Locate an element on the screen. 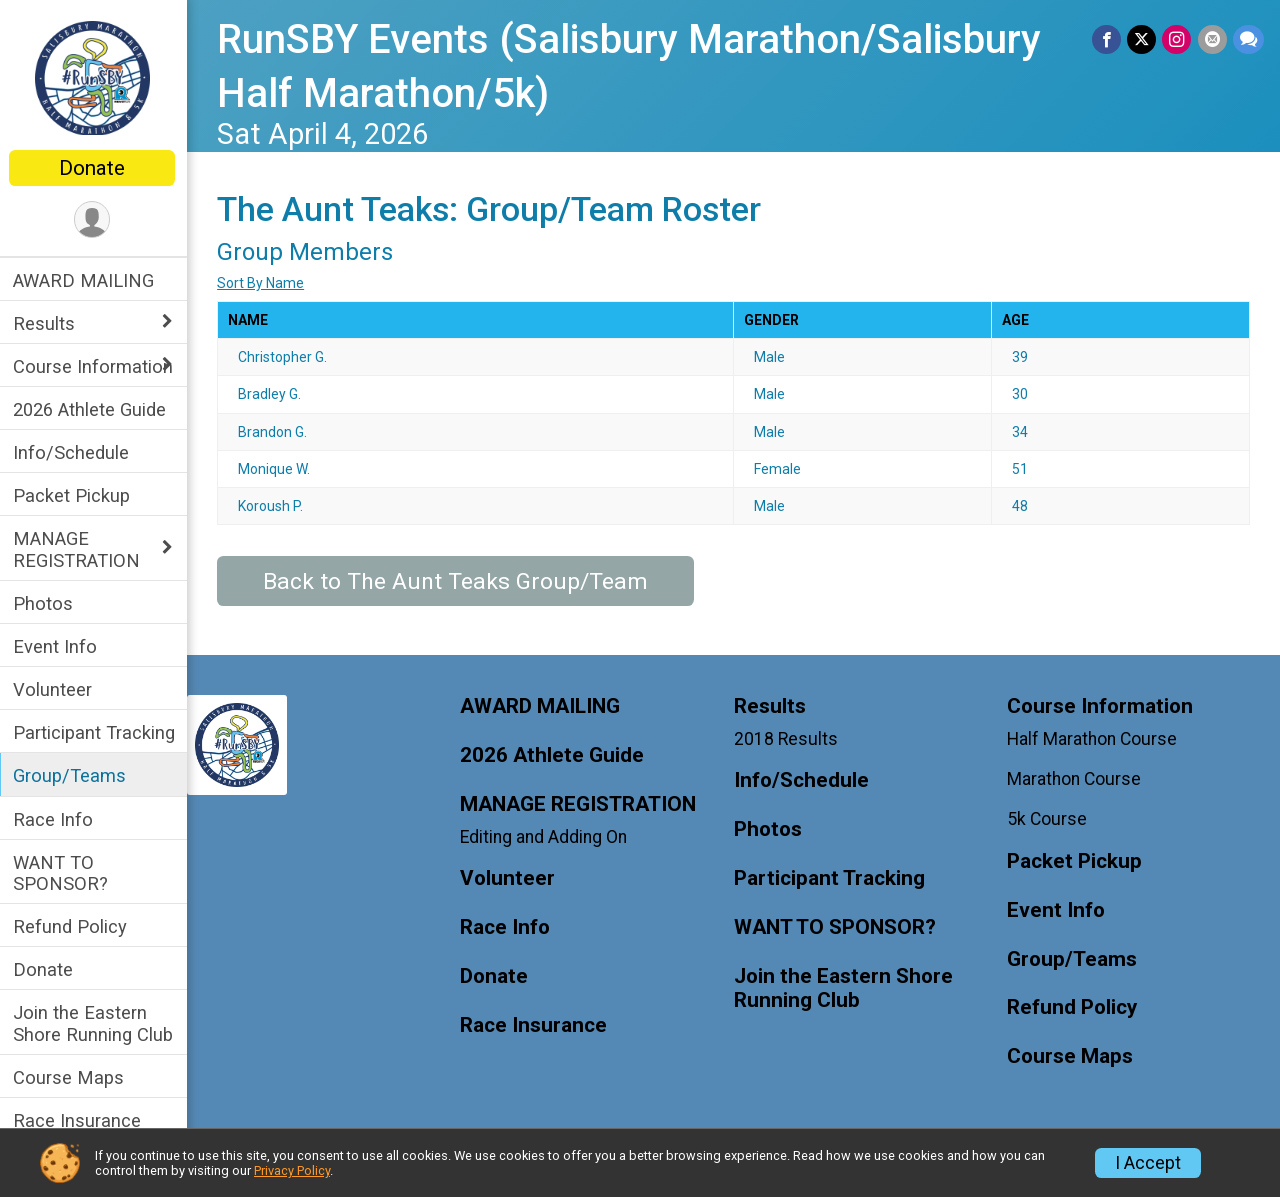 This screenshot has width=1280, height=1197. Participant Tracking is located at coordinates (97, 732).